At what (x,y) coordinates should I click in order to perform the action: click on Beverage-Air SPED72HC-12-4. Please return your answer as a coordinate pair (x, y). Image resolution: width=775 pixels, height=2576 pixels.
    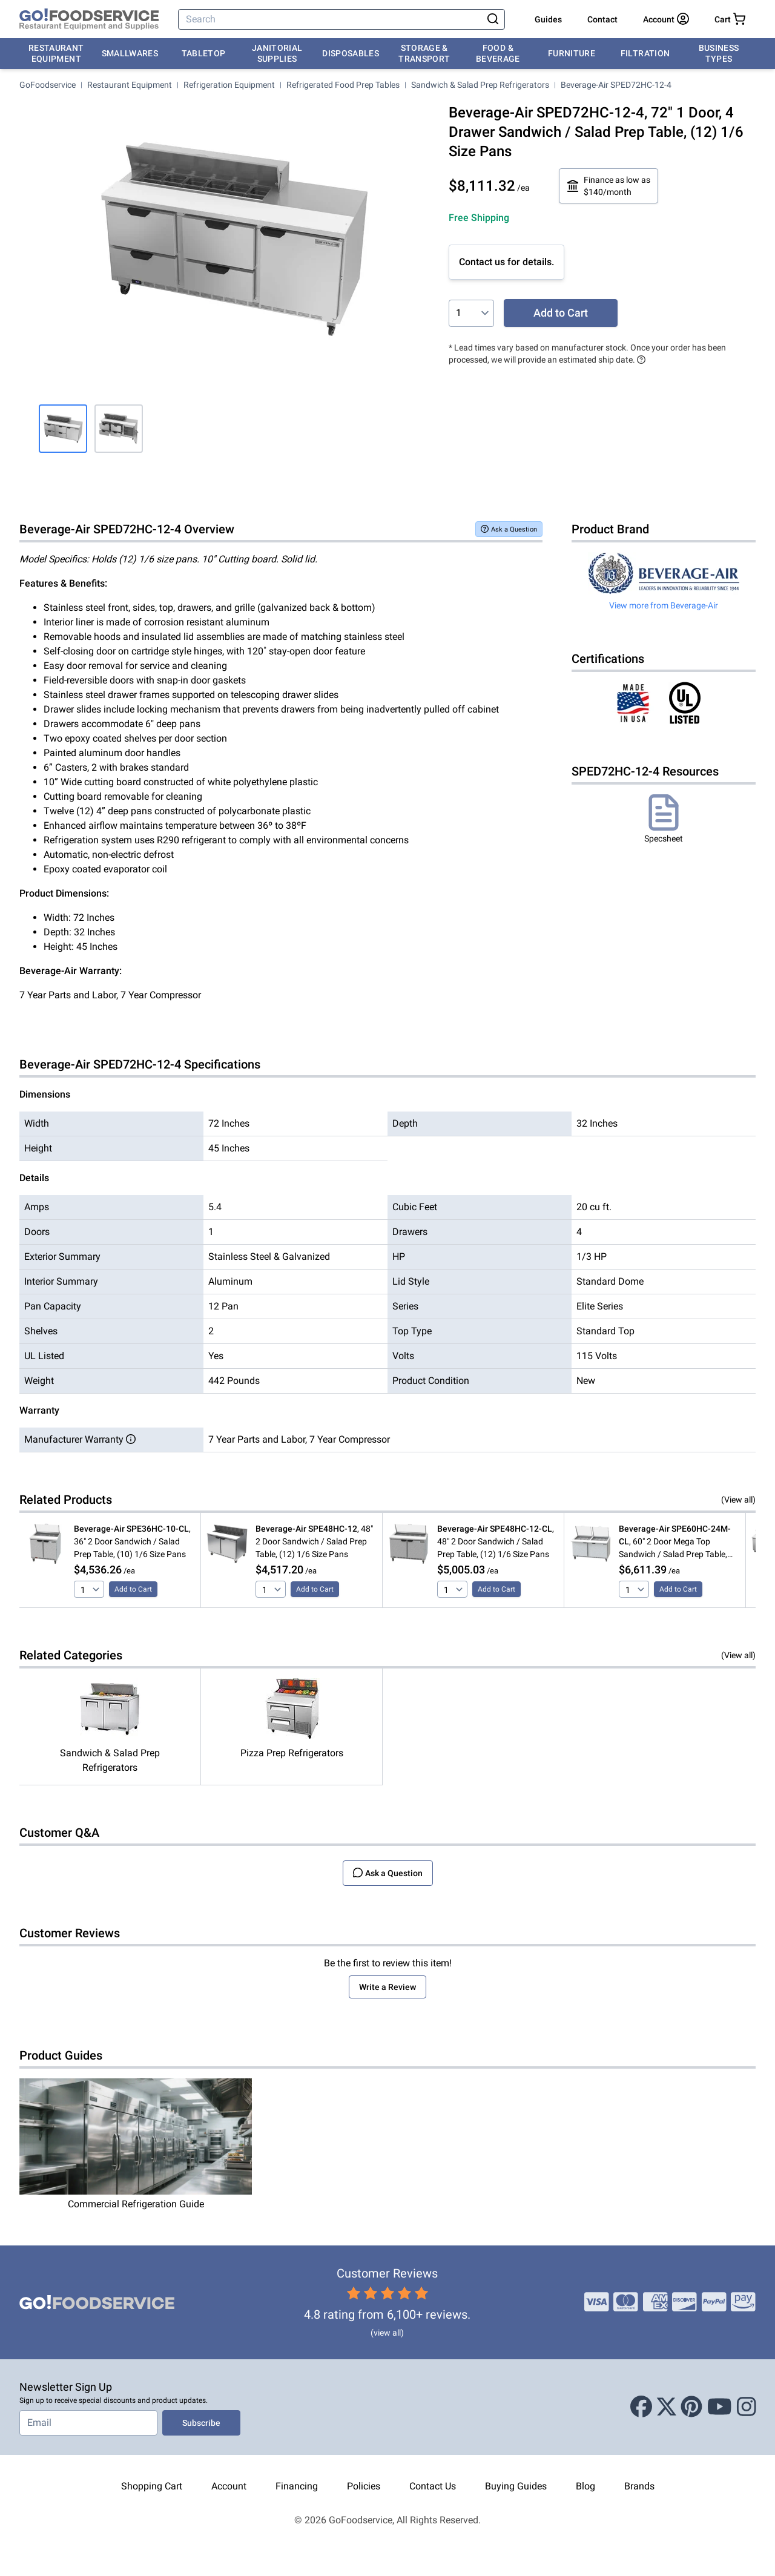
    Looking at the image, I should click on (616, 85).